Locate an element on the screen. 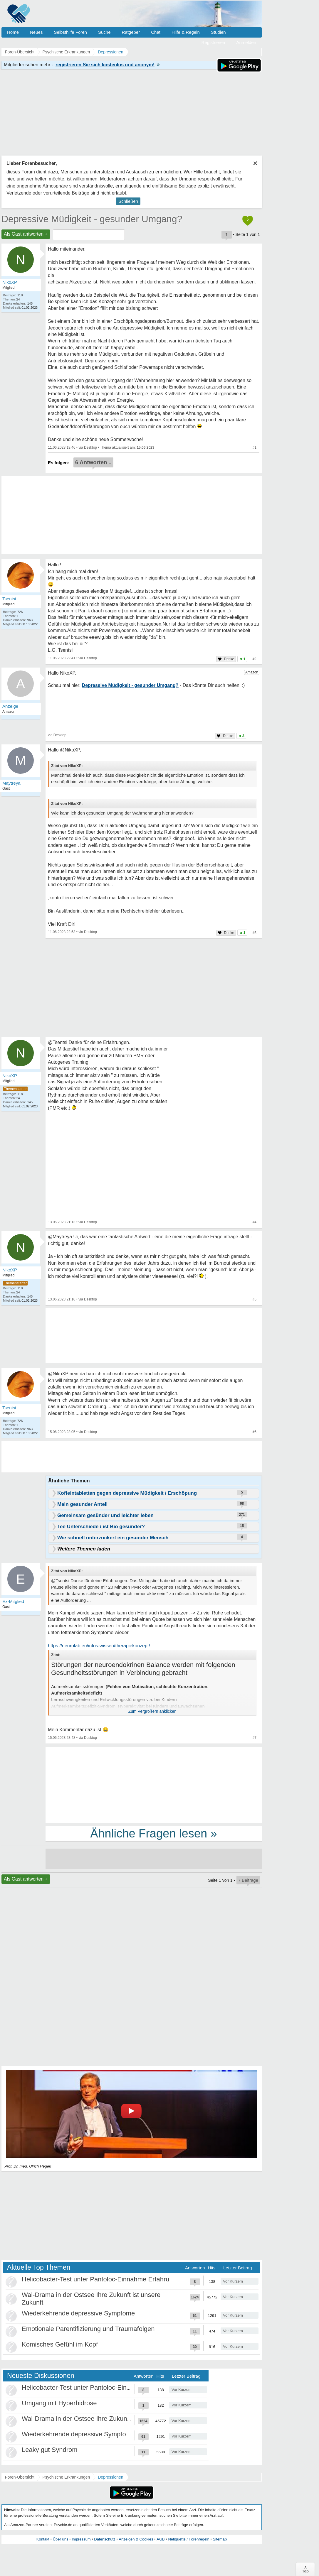 This screenshot has width=319, height=2576. Wiederkehrende depressive Symptome is located at coordinates (78, 2313).